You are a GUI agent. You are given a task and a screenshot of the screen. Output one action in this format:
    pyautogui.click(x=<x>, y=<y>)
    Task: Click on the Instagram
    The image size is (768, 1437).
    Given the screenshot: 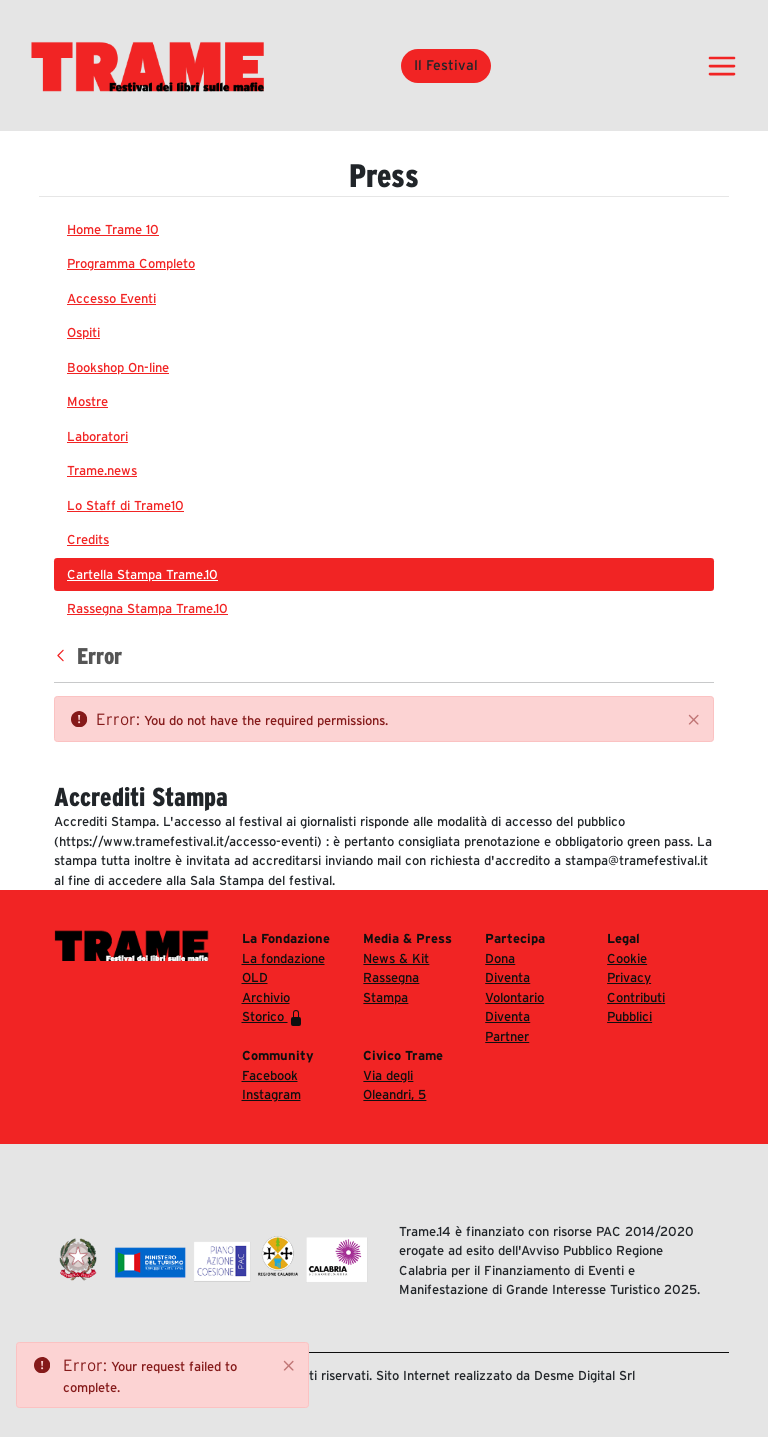 What is the action you would take?
    pyautogui.click(x=271, y=1094)
    